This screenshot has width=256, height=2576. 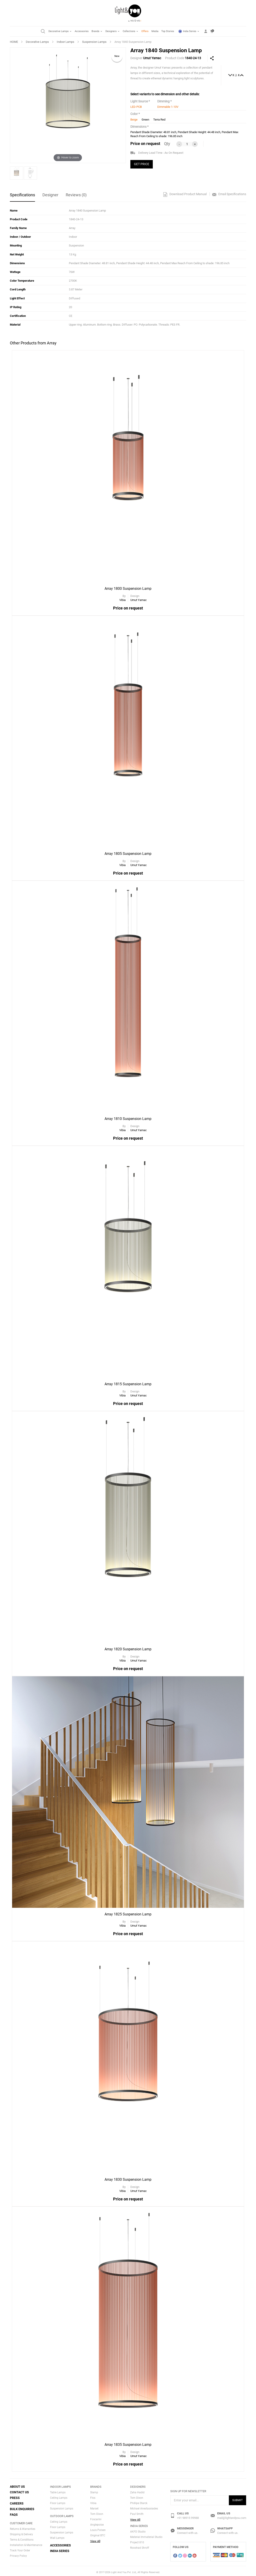 What do you see at coordinates (21, 2531) in the screenshot?
I see `Shipping & Delivery` at bounding box center [21, 2531].